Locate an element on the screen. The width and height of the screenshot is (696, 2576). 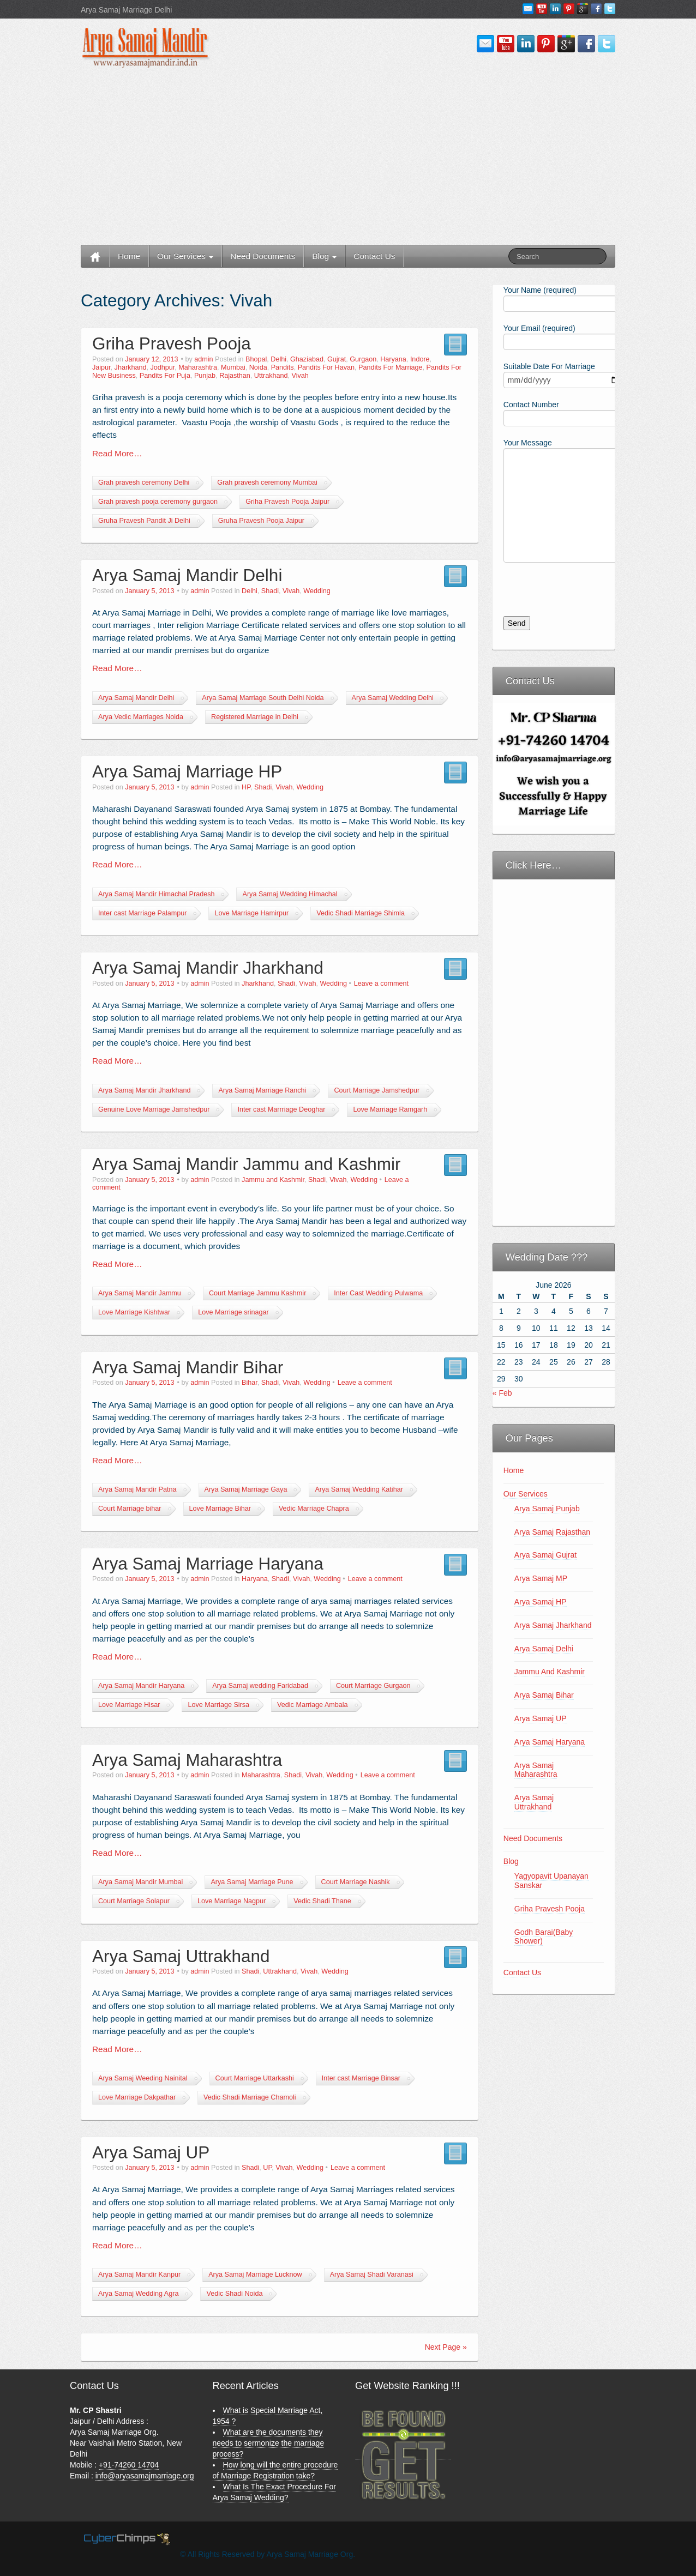
Love Marriage Hisar is located at coordinates (129, 1705).